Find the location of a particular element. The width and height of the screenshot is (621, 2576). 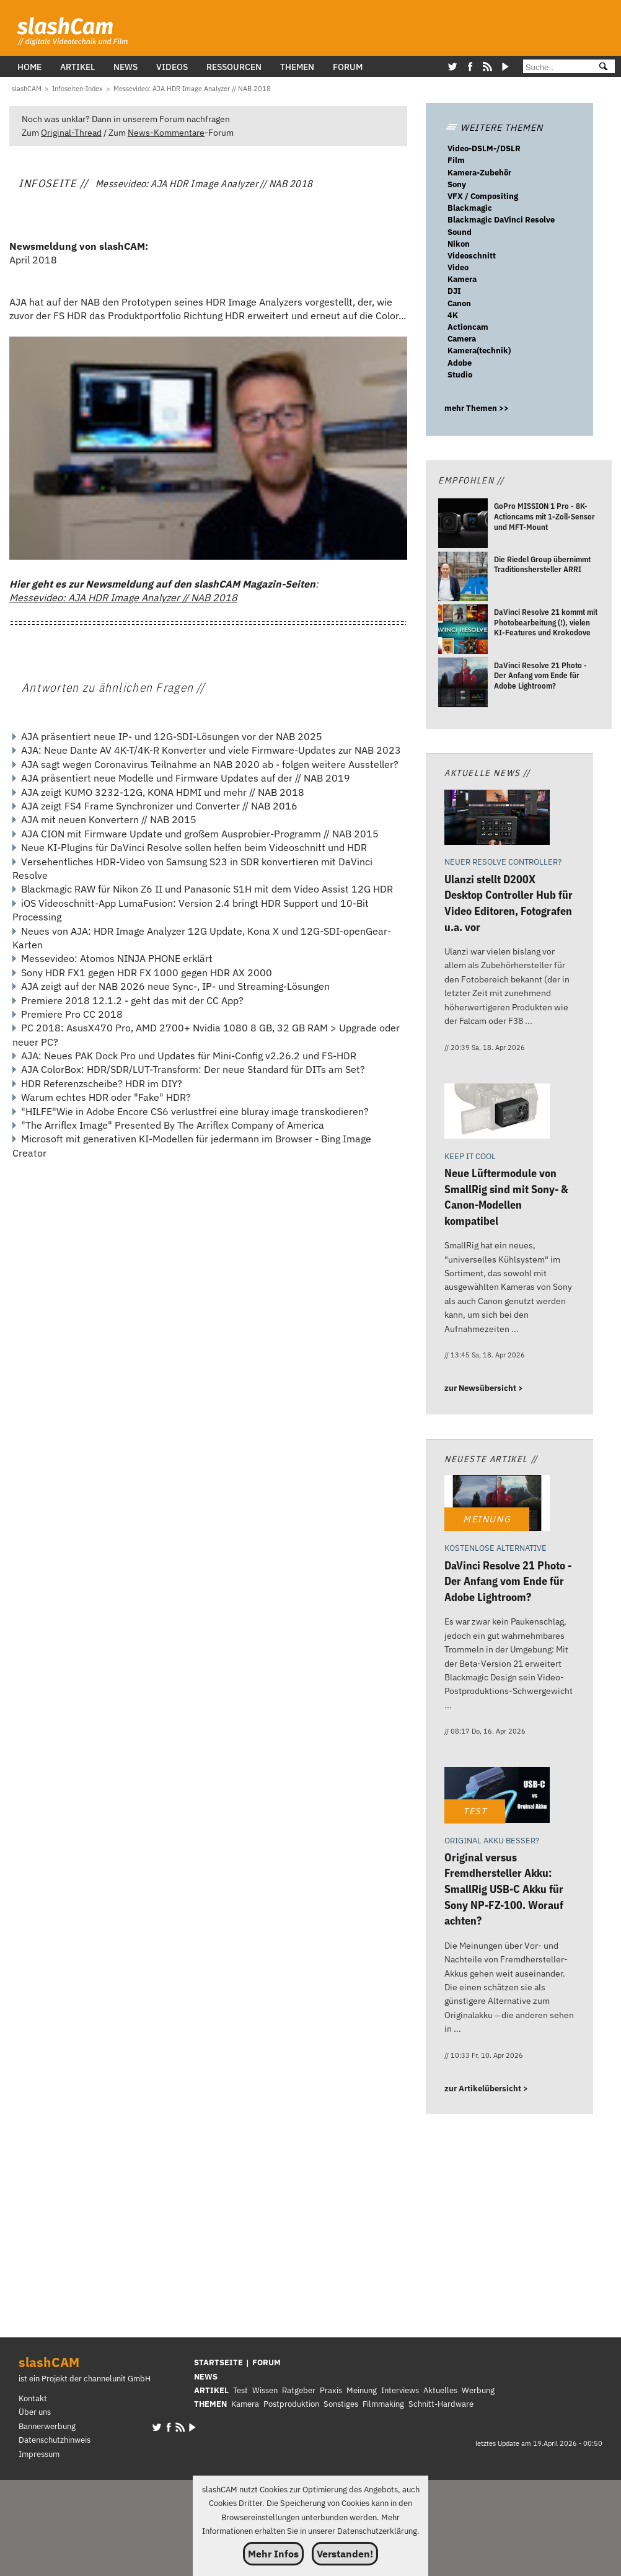

Premiere 2018 12.1.2 - geht das mit der CC App? is located at coordinates (132, 1000).